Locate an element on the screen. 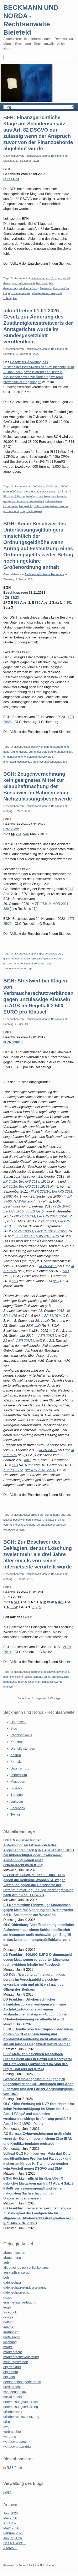 The image size is (78, 2576). agb is located at coordinates (63, 1514).